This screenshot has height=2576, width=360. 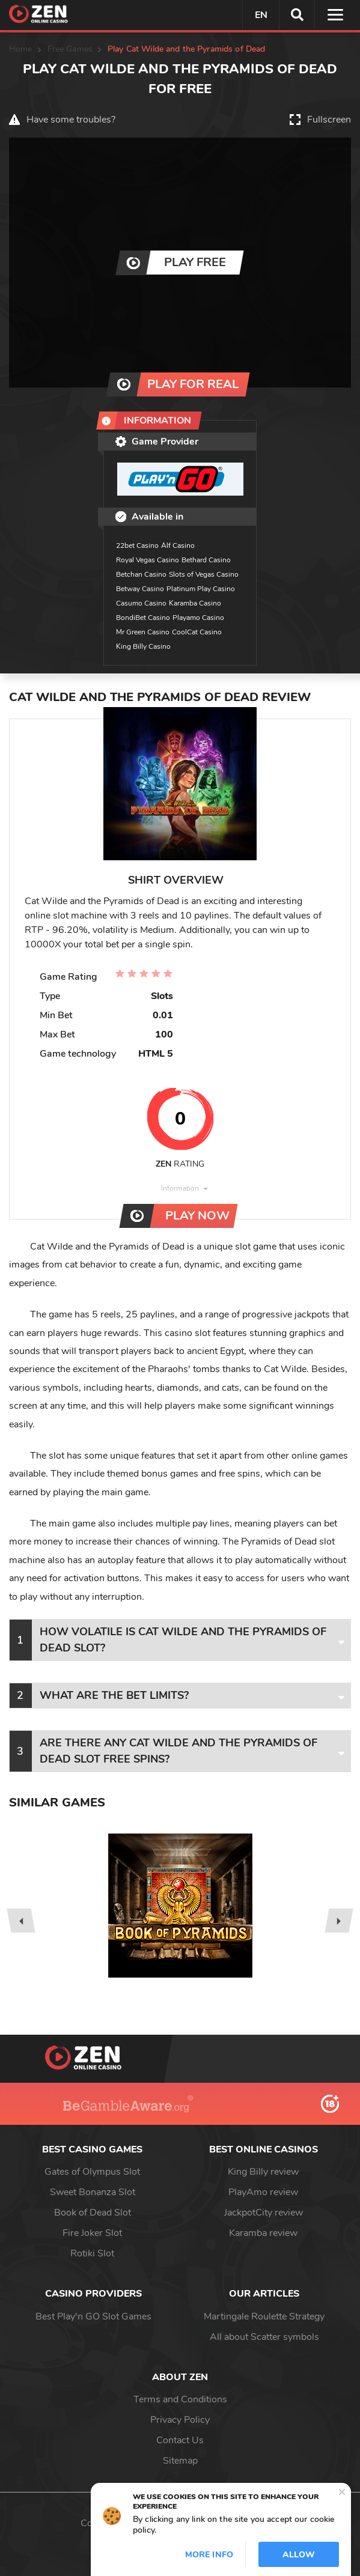 I want to click on Free Games, so click(x=70, y=49).